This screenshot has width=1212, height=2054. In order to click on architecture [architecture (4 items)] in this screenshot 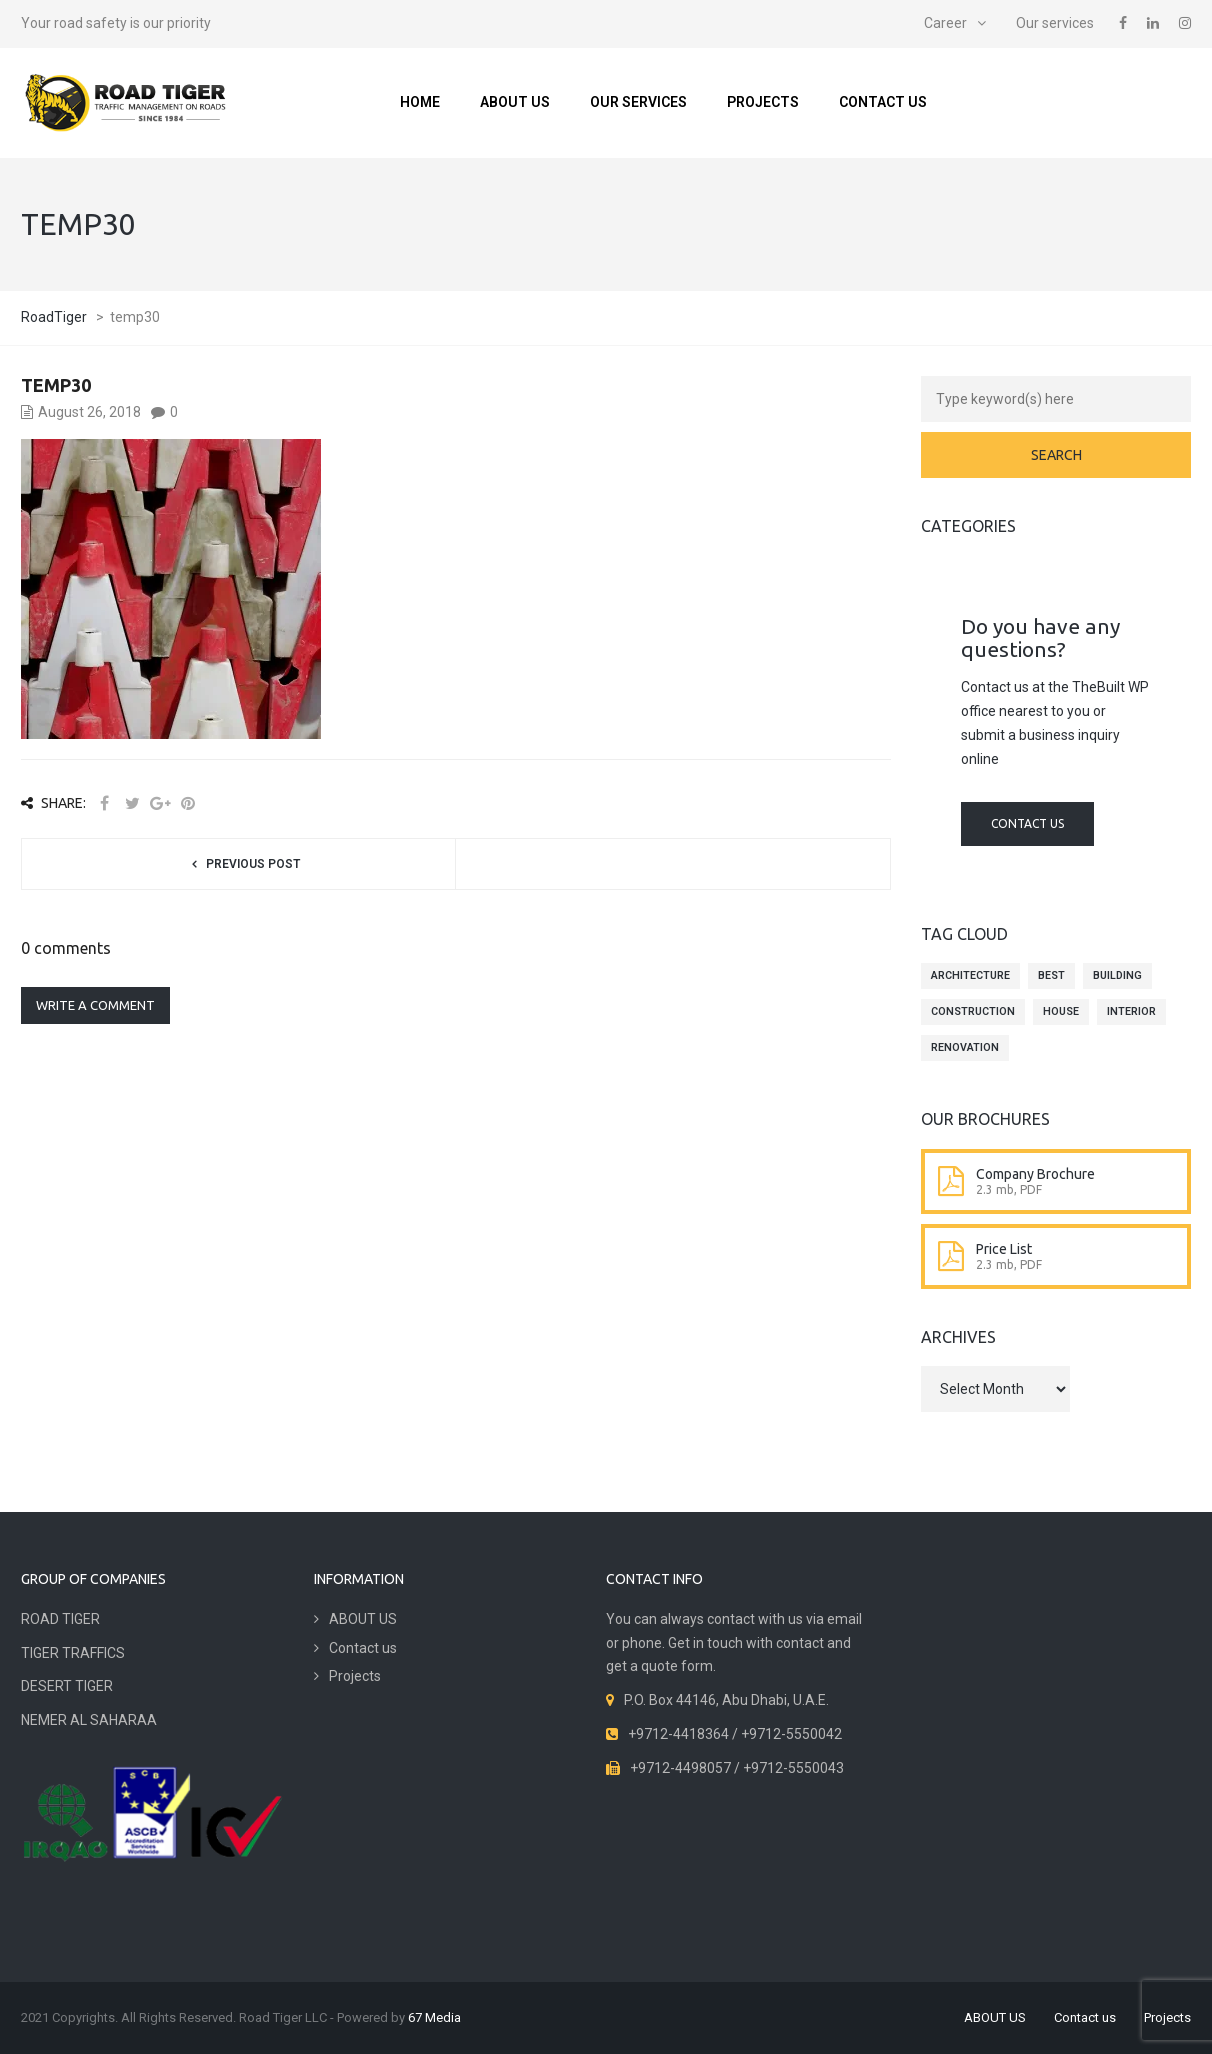, I will do `click(970, 975)`.